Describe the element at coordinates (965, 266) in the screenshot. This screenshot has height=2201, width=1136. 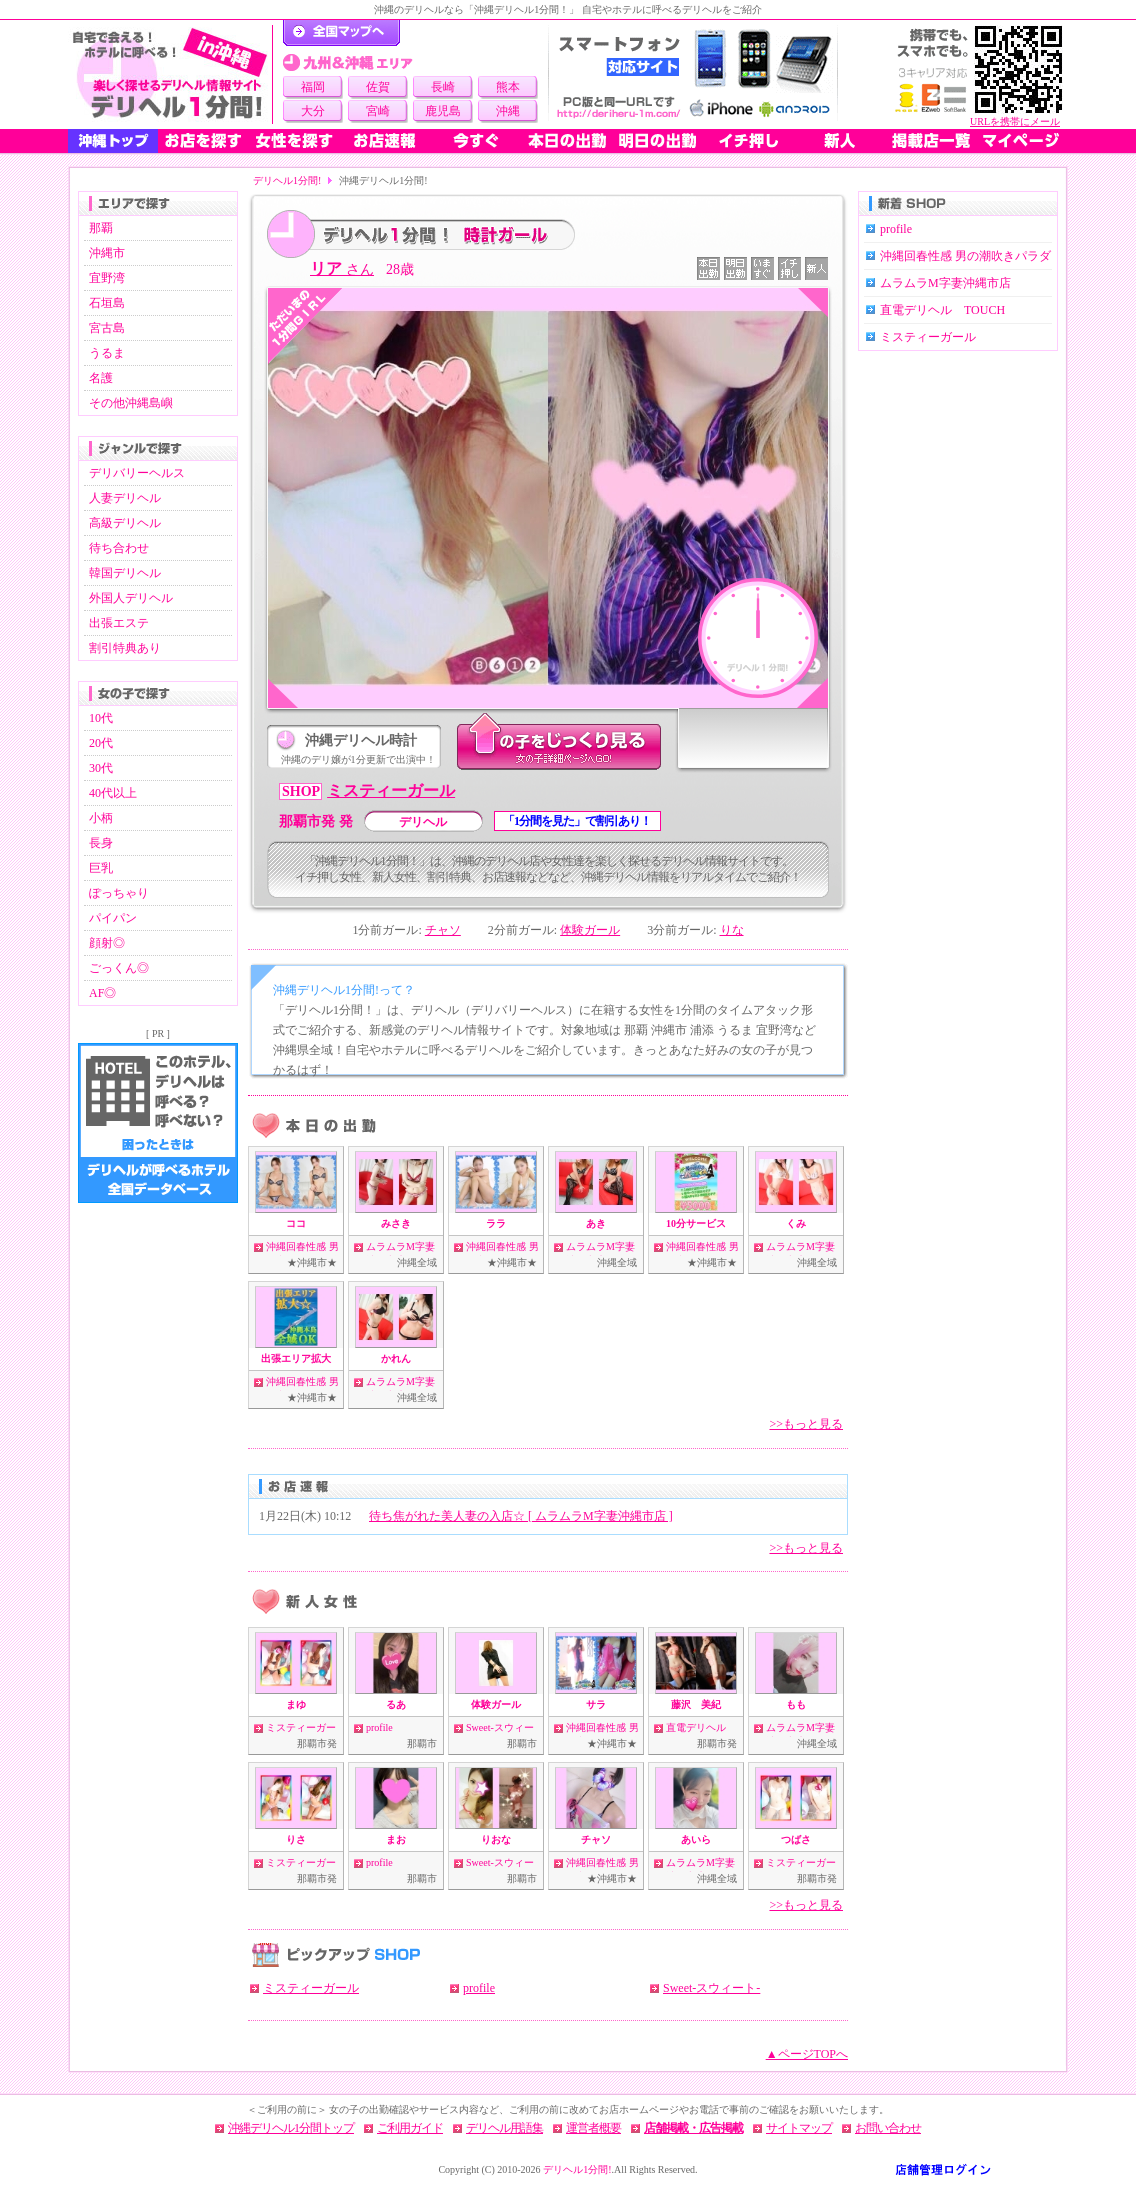
I see `沖縄回春性感 男の潮吹きパラダイス` at that location.